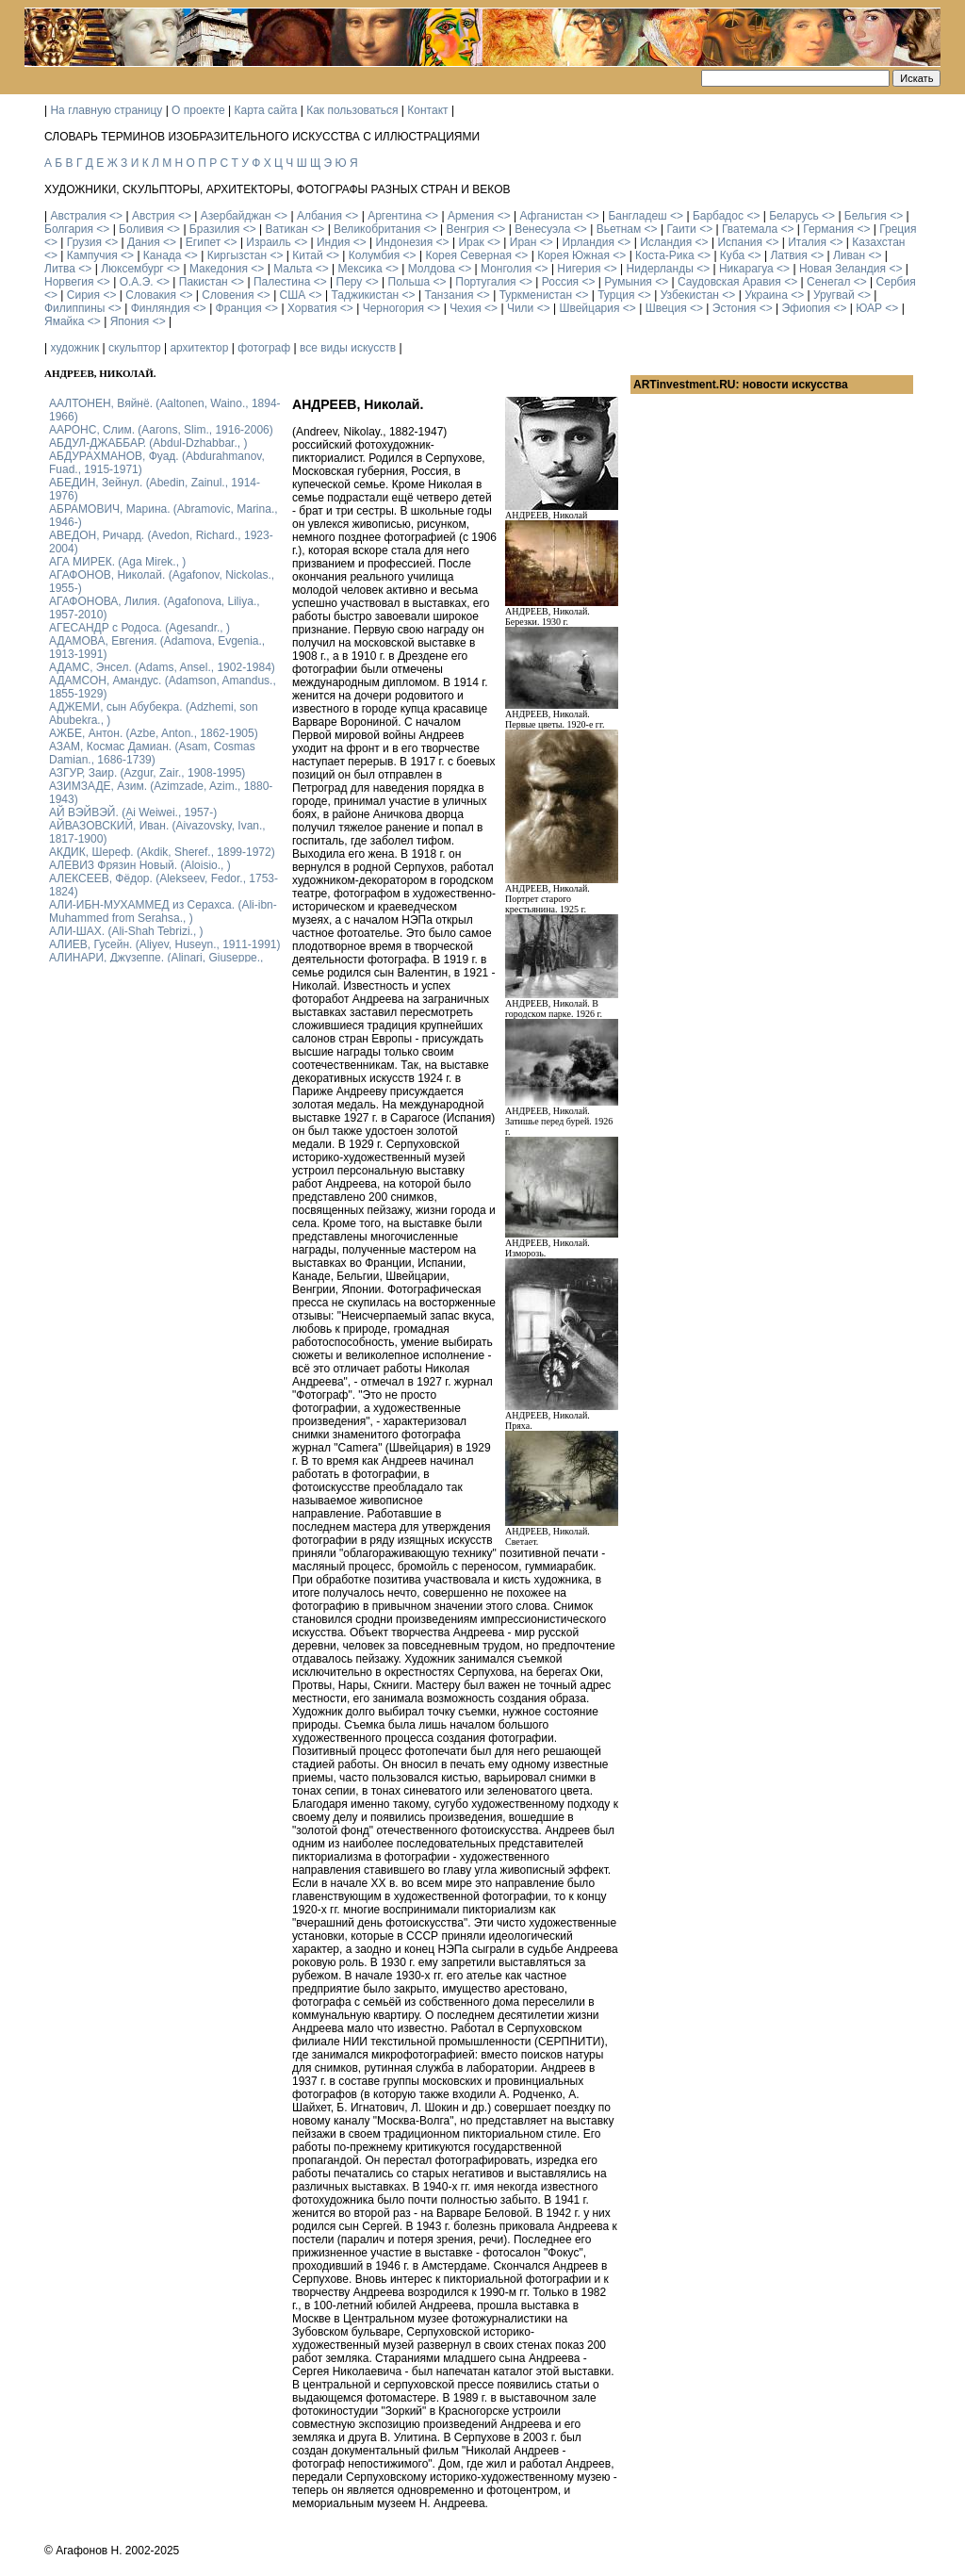 This screenshot has height=2576, width=965. I want to click on Как пользоваться, so click(352, 110).